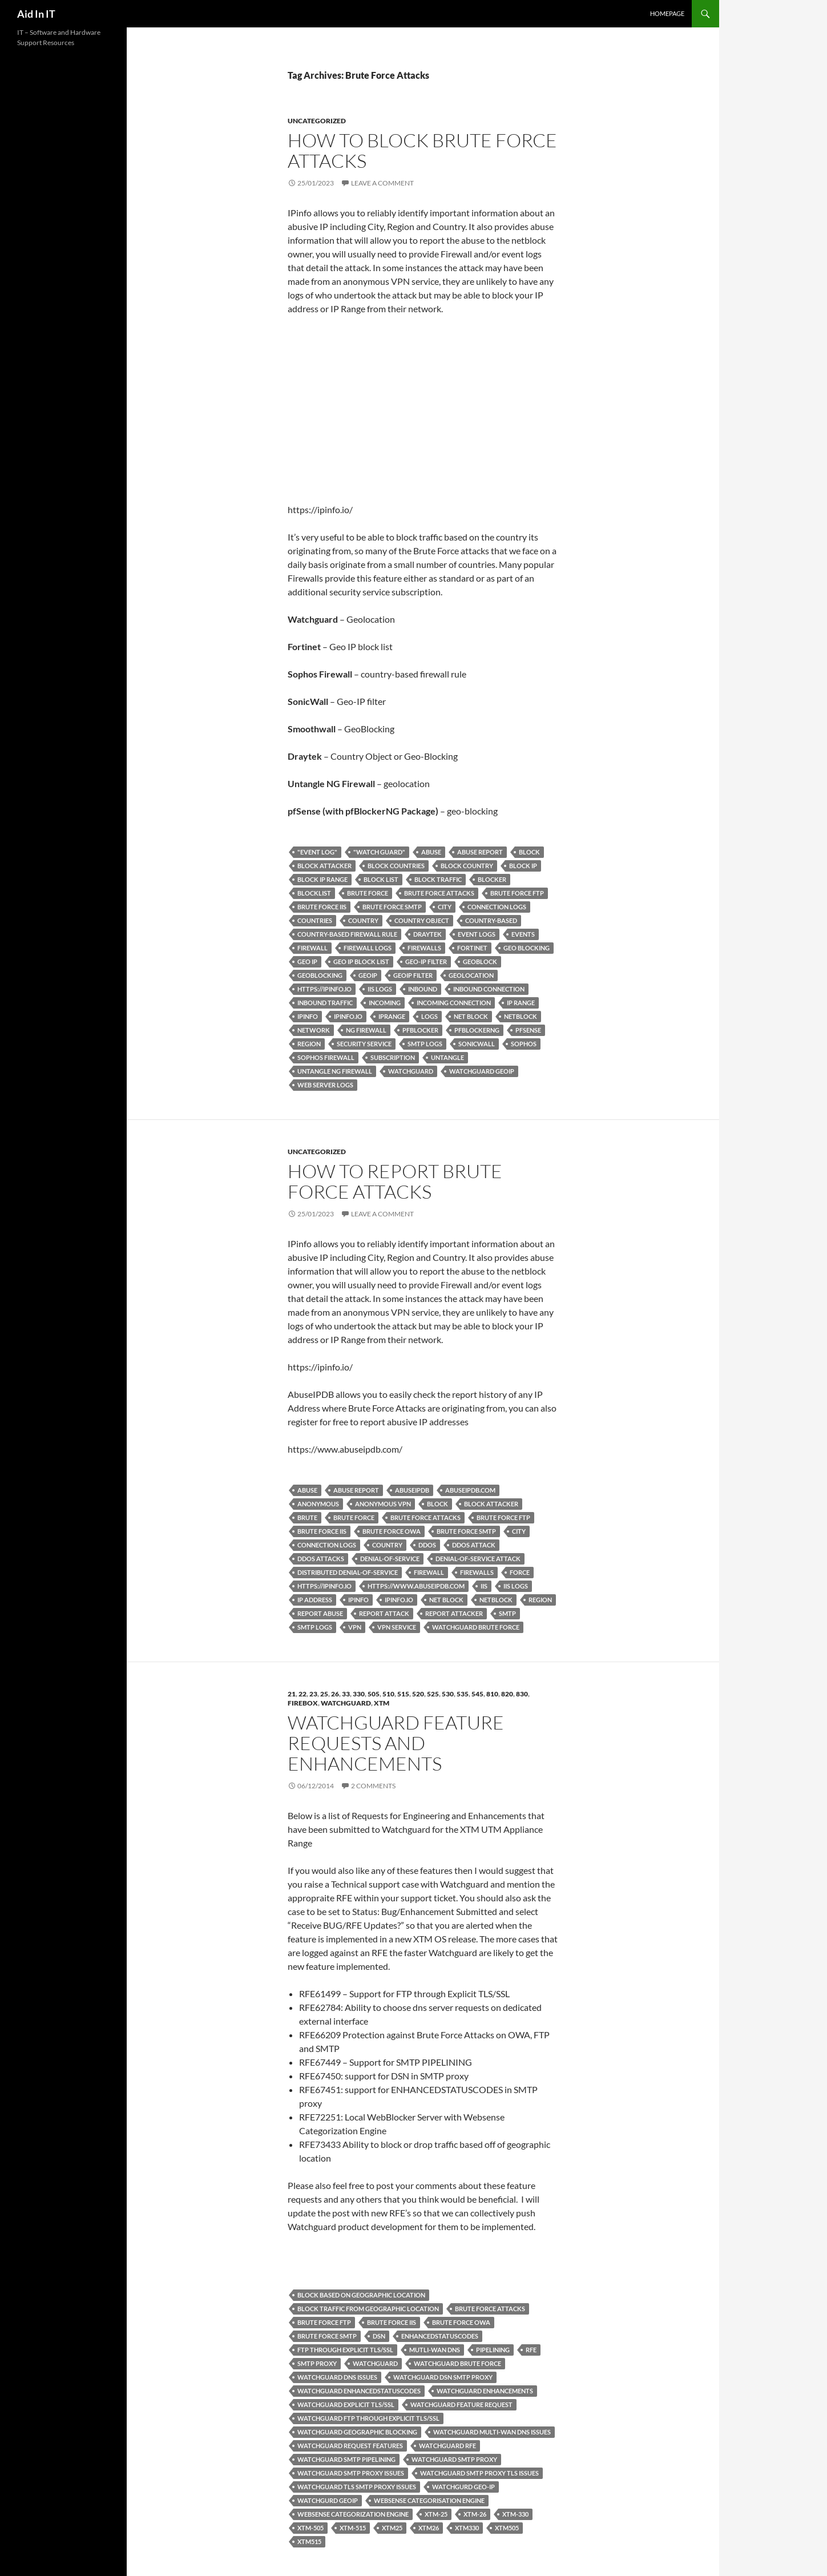 The width and height of the screenshot is (827, 2576). Describe the element at coordinates (474, 2514) in the screenshot. I see `XTM-26` at that location.